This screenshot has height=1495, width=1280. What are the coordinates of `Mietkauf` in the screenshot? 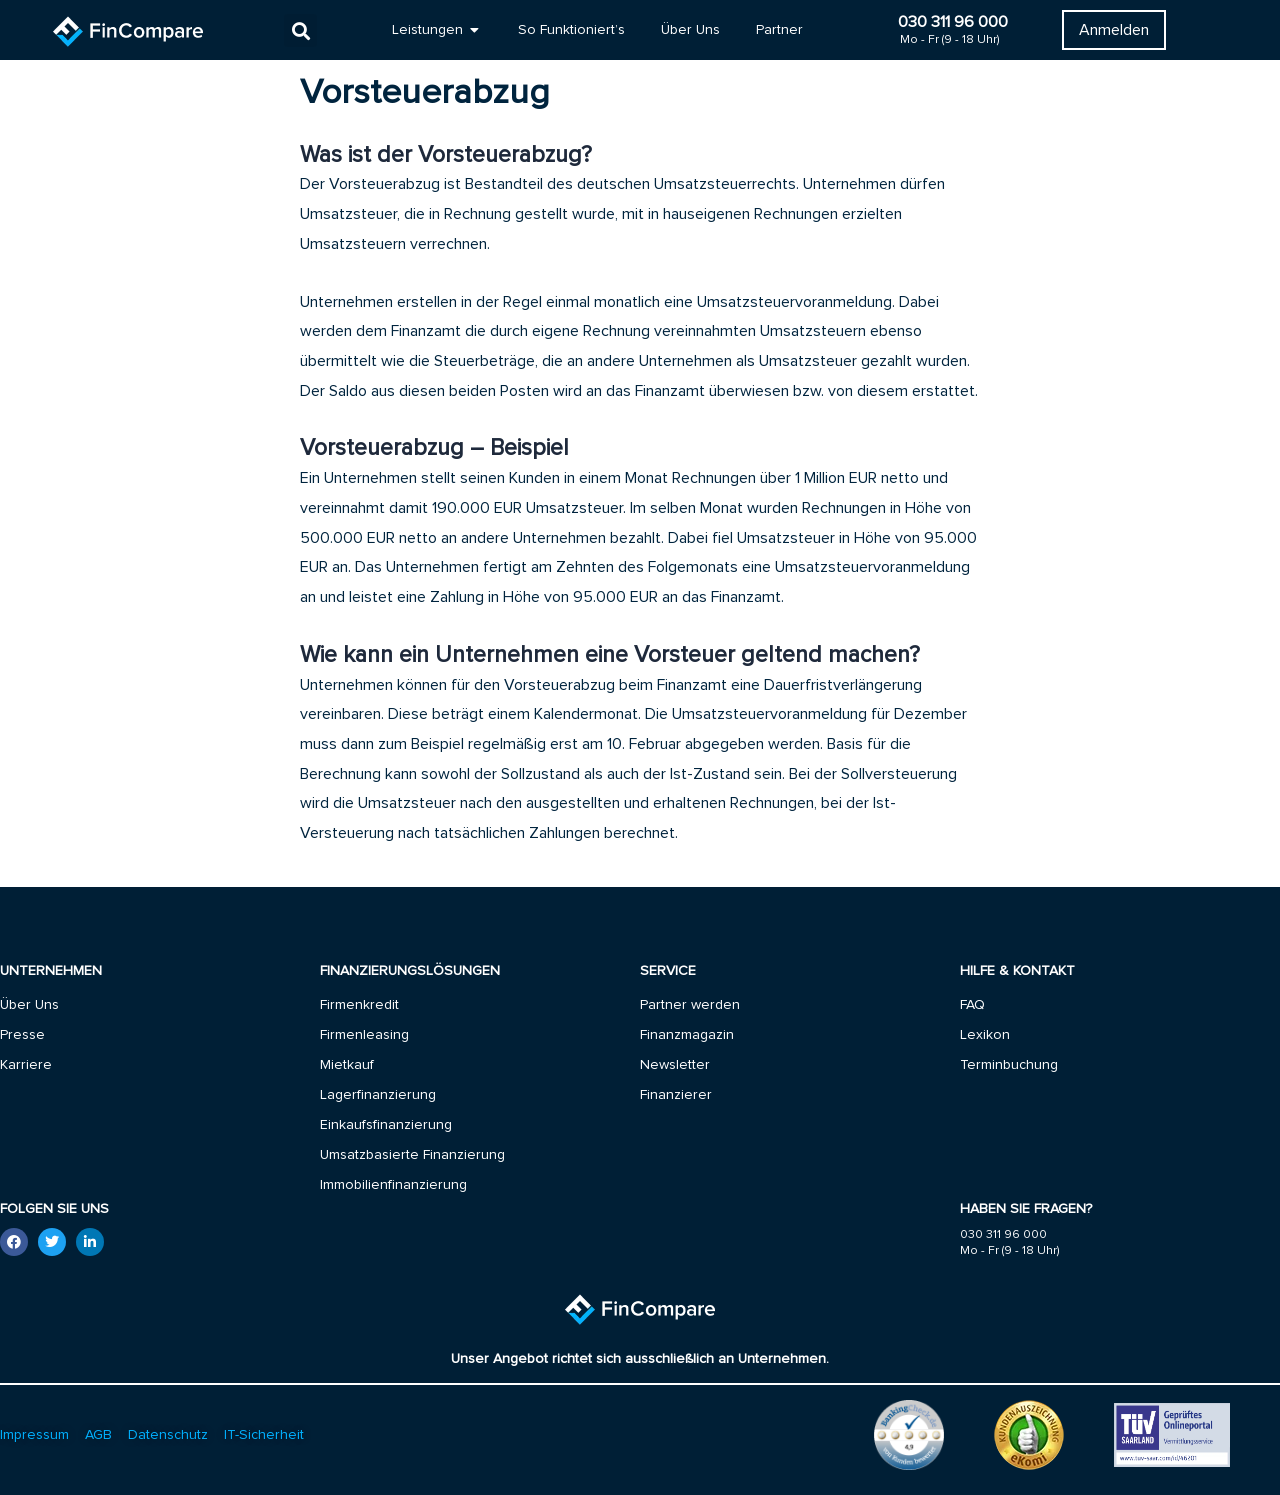 It's located at (347, 1065).